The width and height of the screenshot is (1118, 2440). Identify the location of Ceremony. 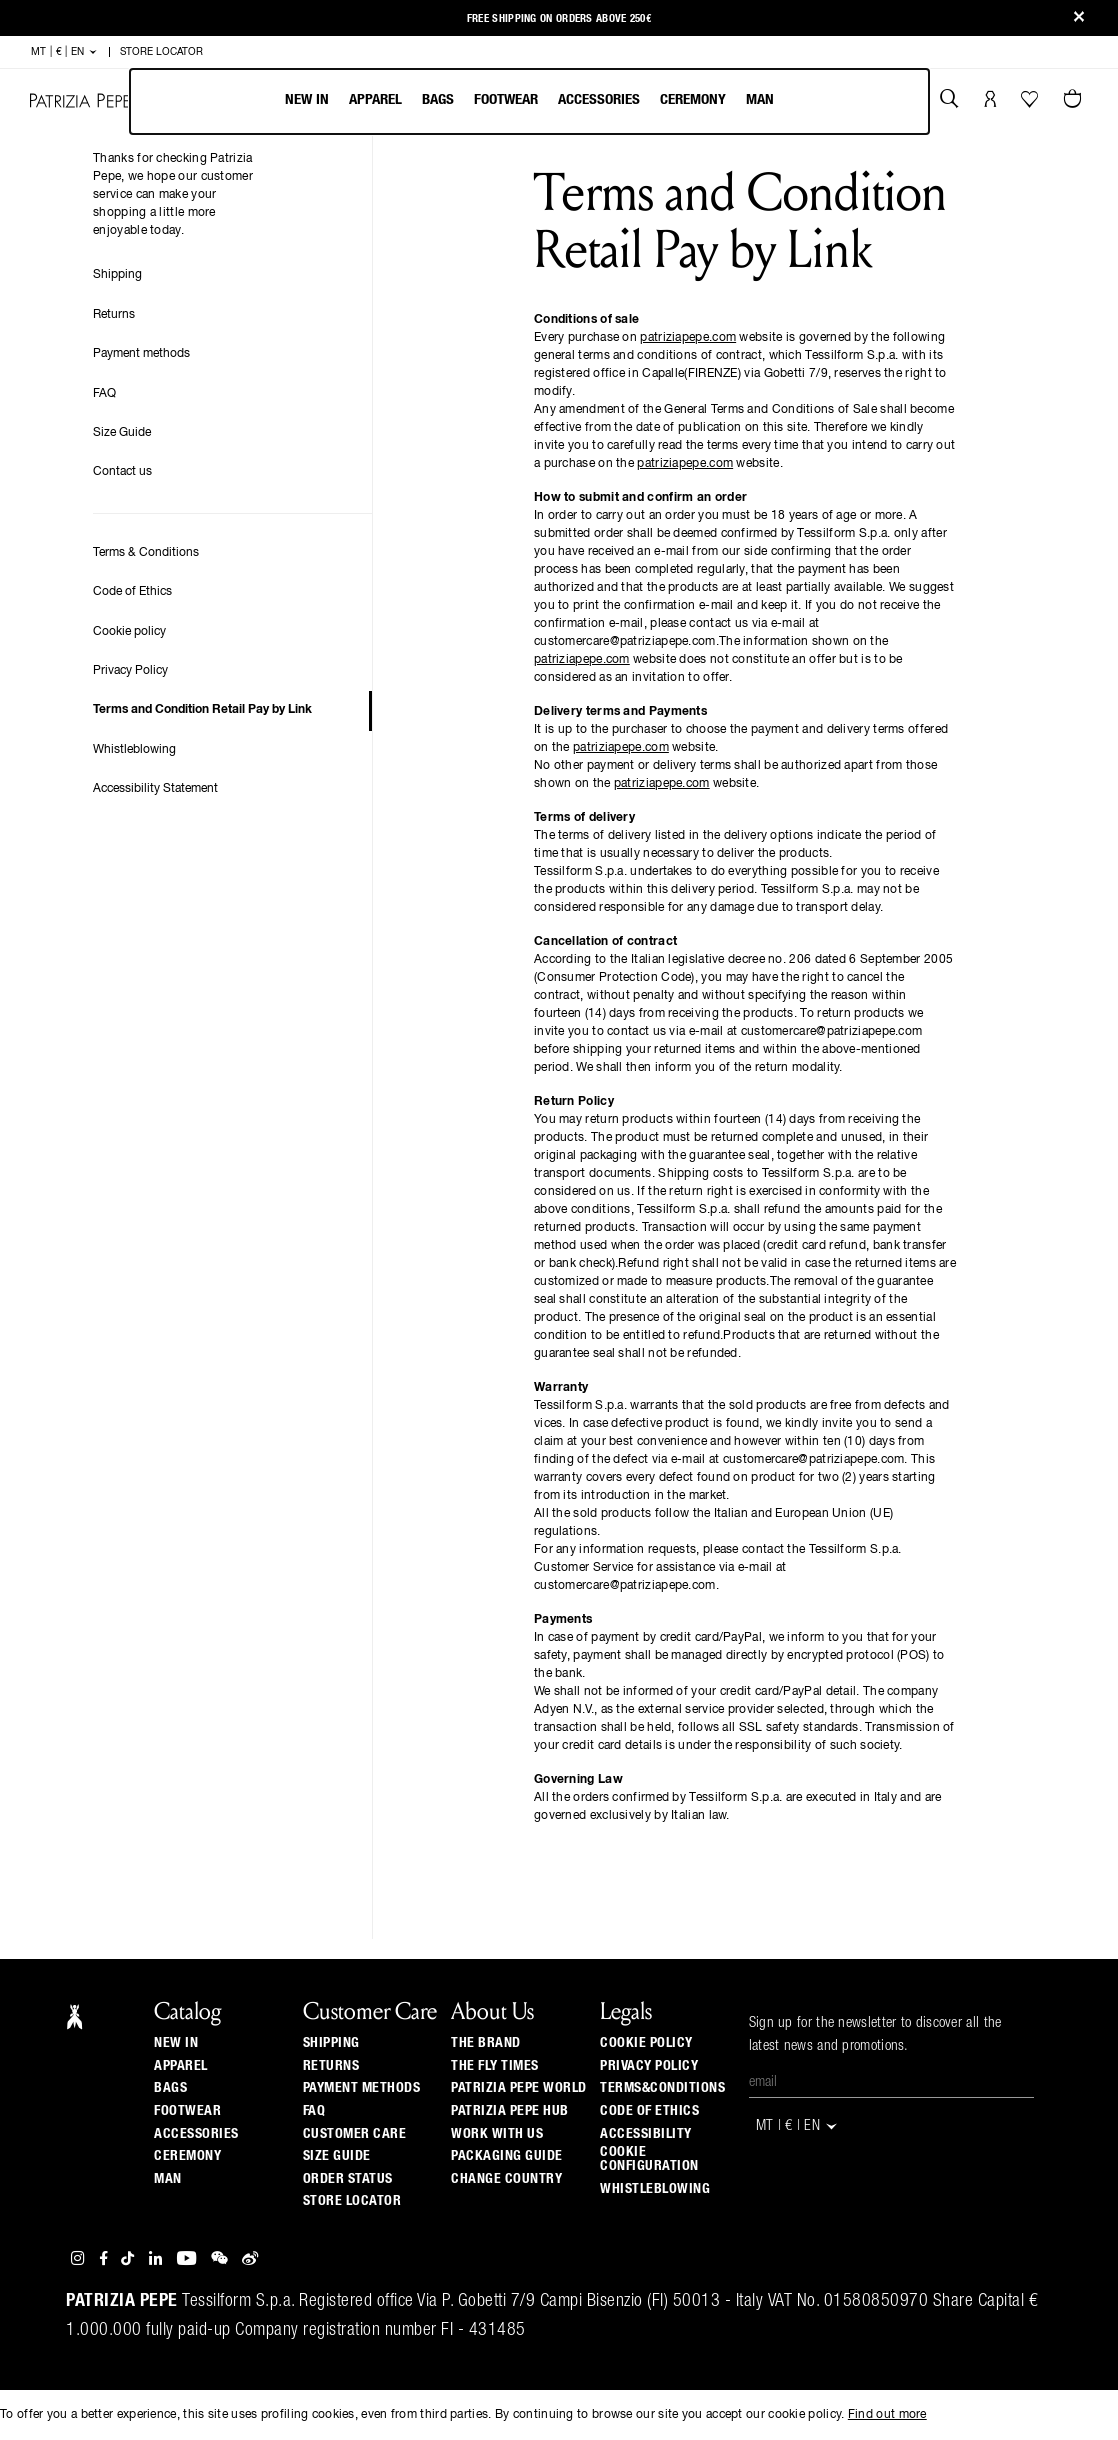
(693, 99).